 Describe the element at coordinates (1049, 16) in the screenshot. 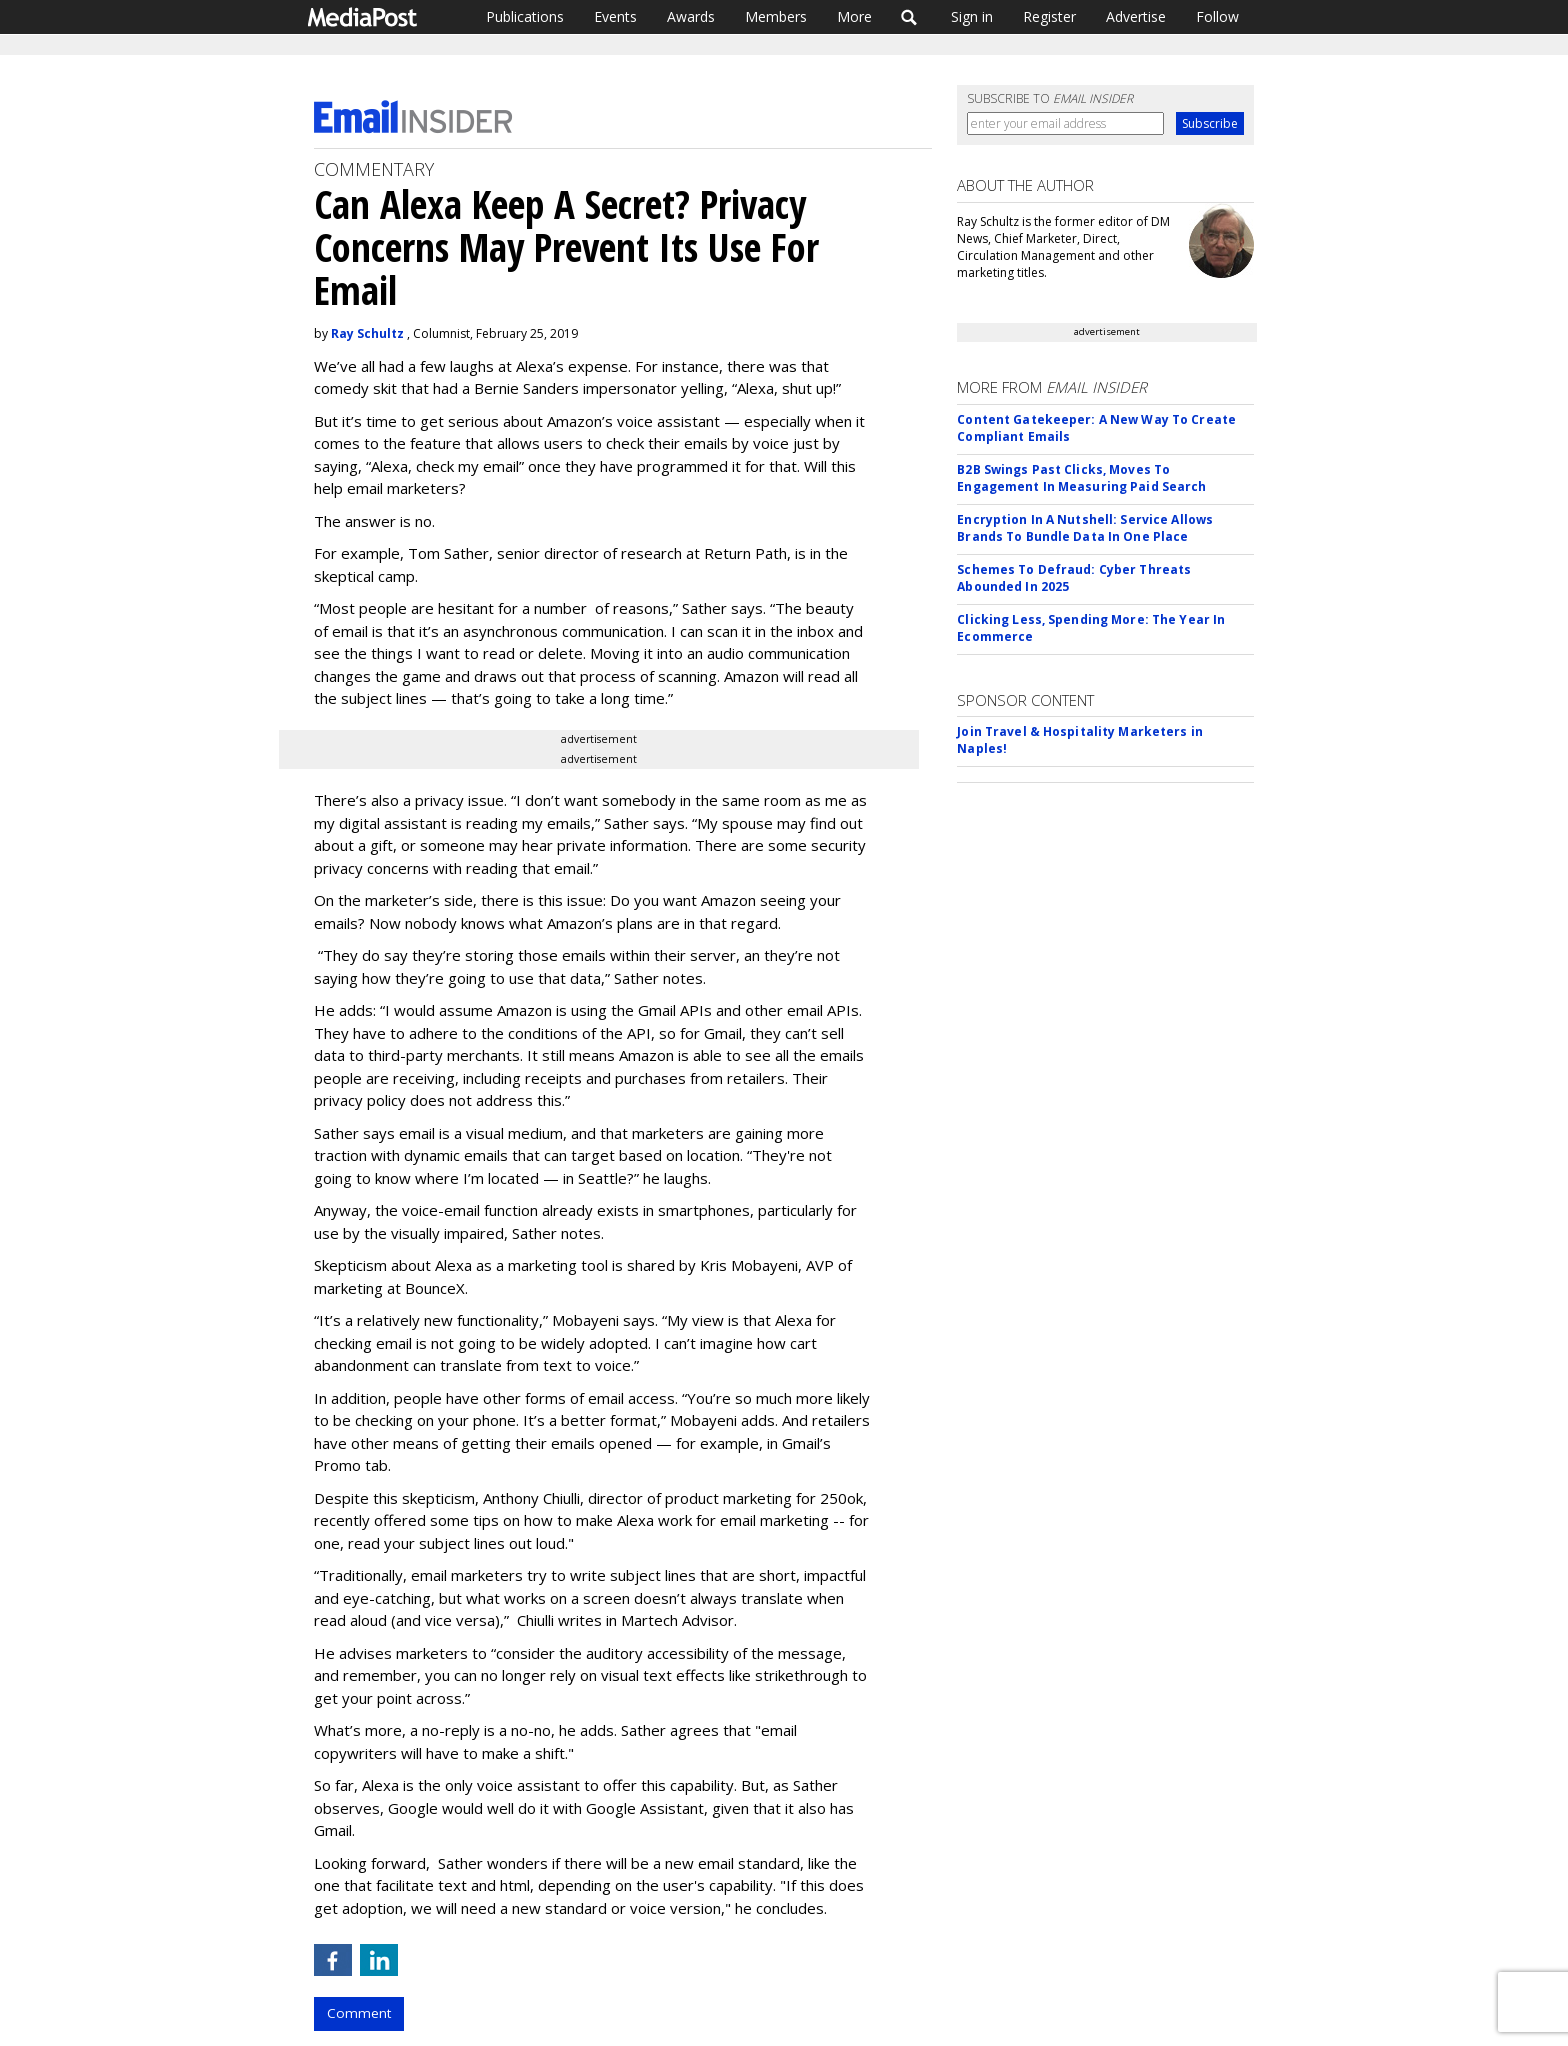

I see `Register` at that location.